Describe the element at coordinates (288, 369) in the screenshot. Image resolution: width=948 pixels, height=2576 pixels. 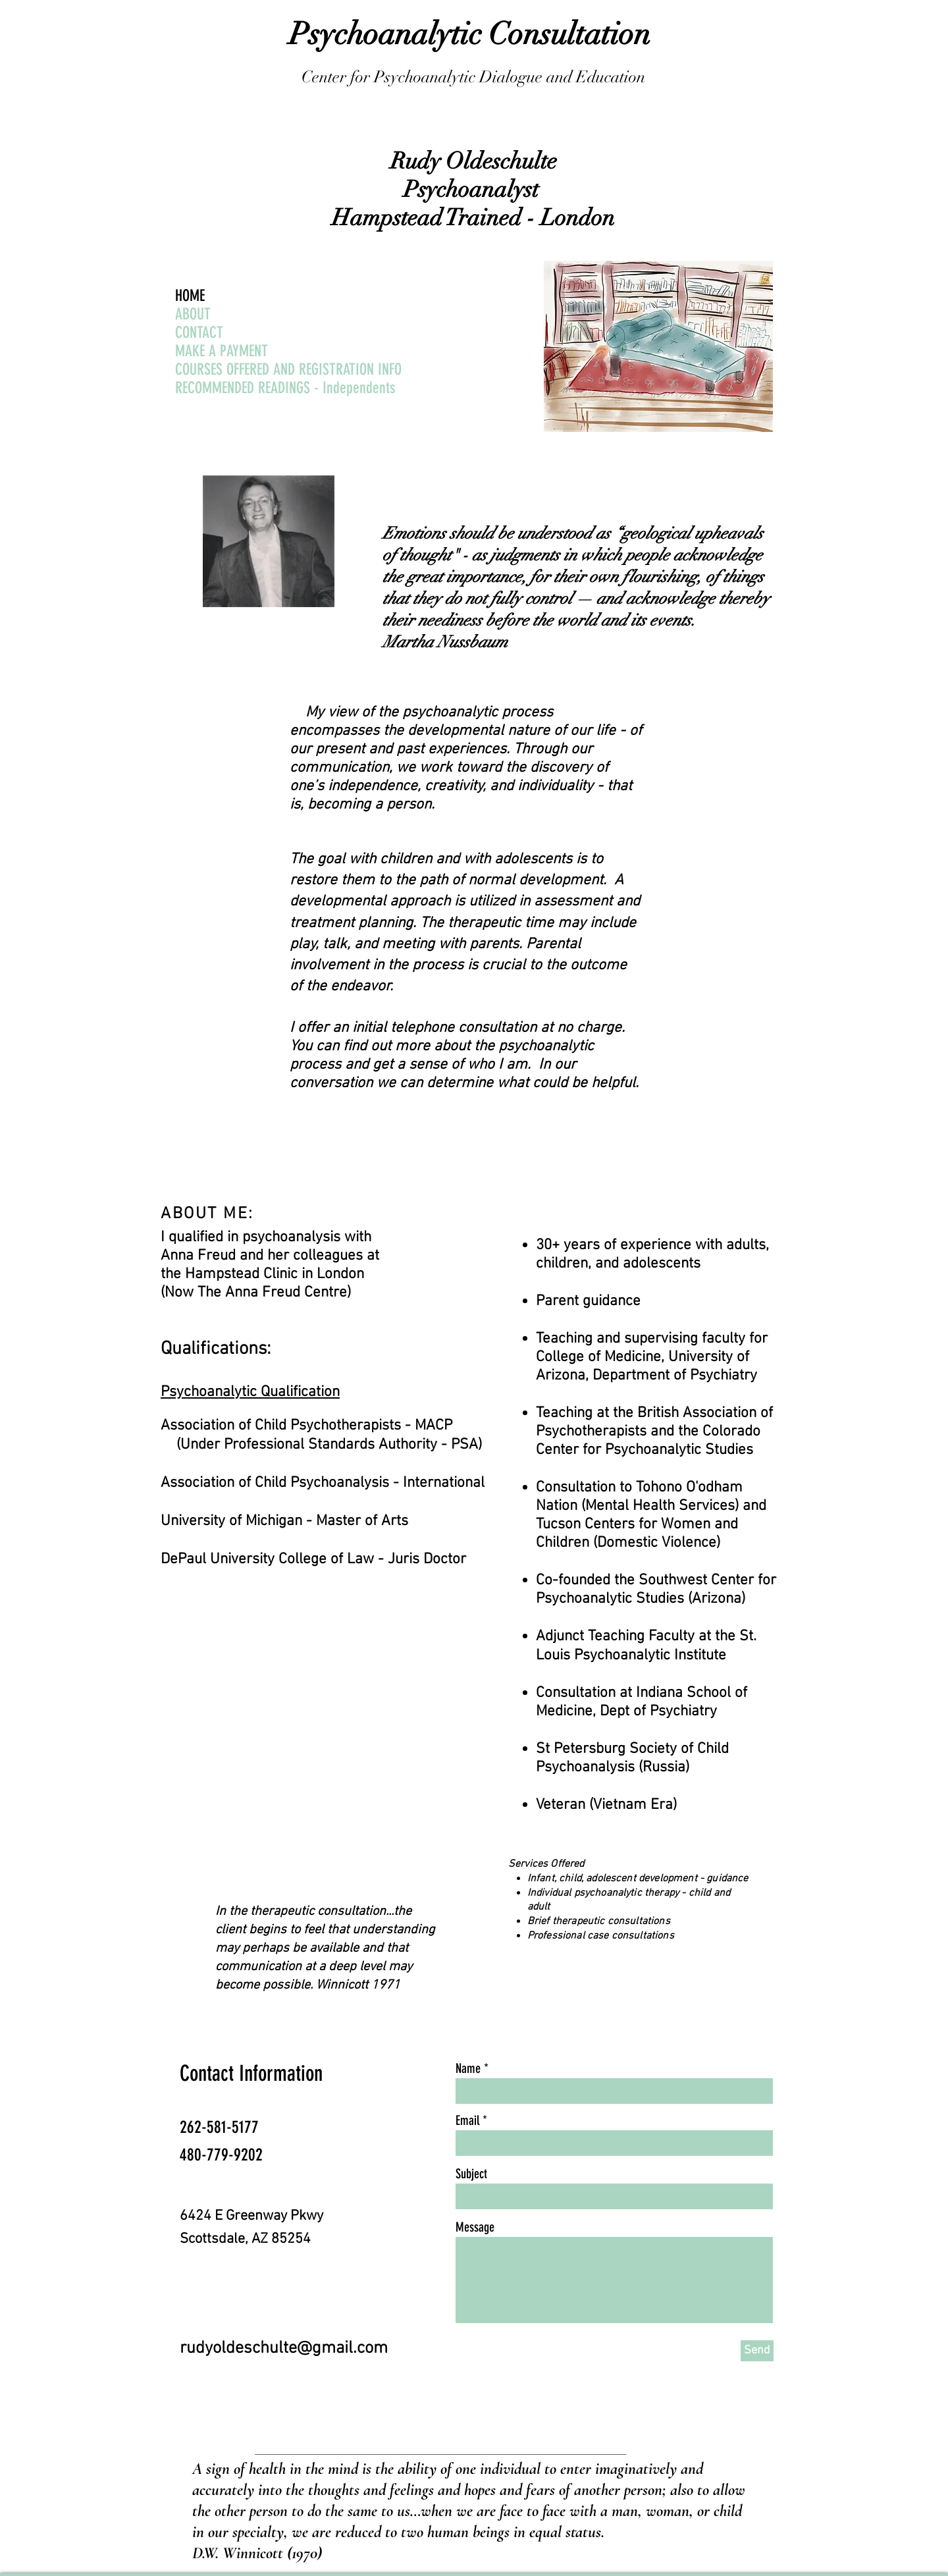
I see `COURSES OFFERED AND REGISTRATION INFO` at that location.